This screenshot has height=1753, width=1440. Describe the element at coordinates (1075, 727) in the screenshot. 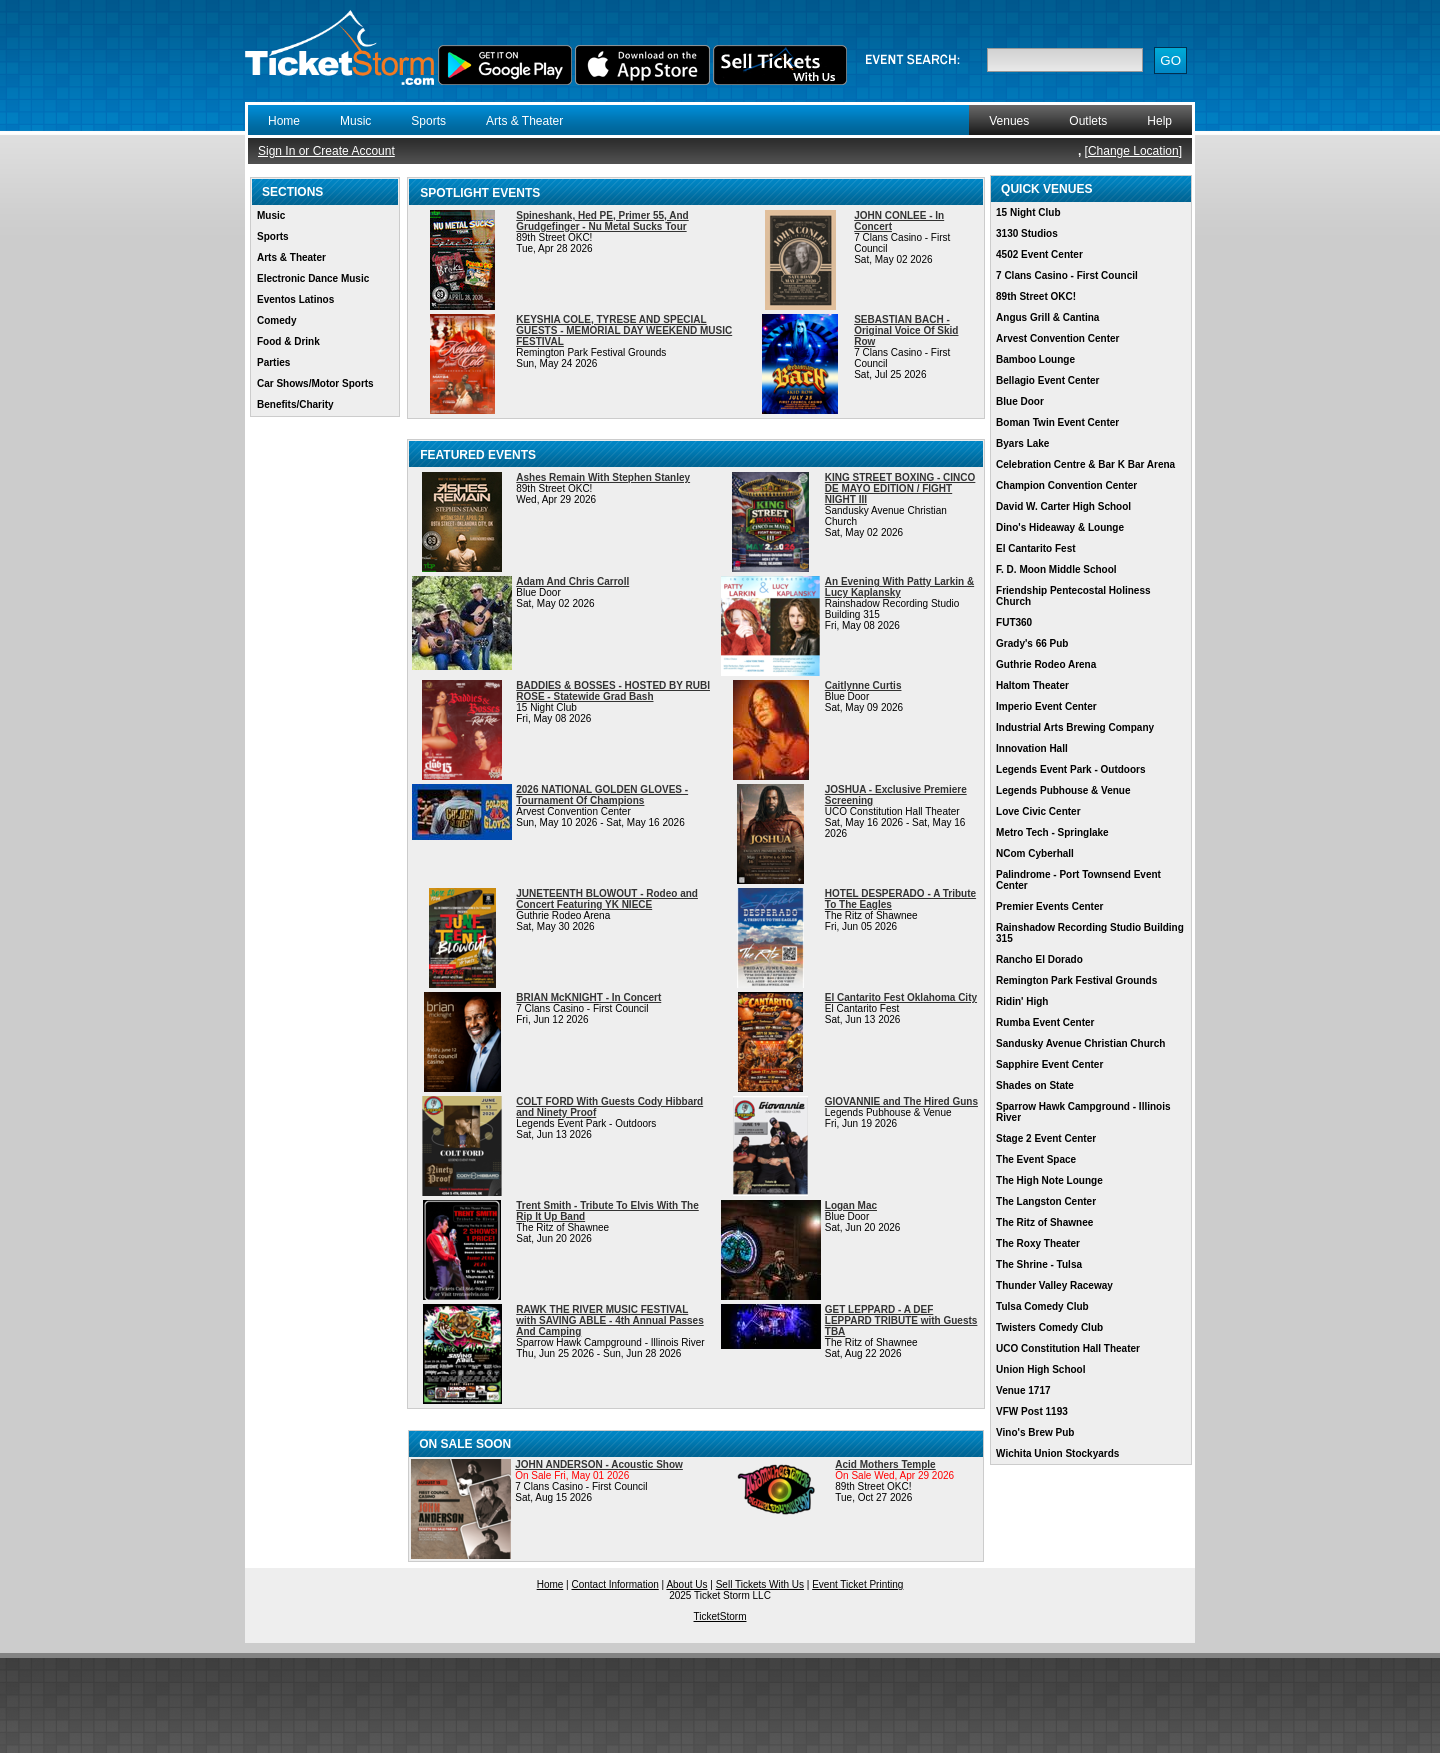

I see `Industrial Arts Brewing Company` at that location.